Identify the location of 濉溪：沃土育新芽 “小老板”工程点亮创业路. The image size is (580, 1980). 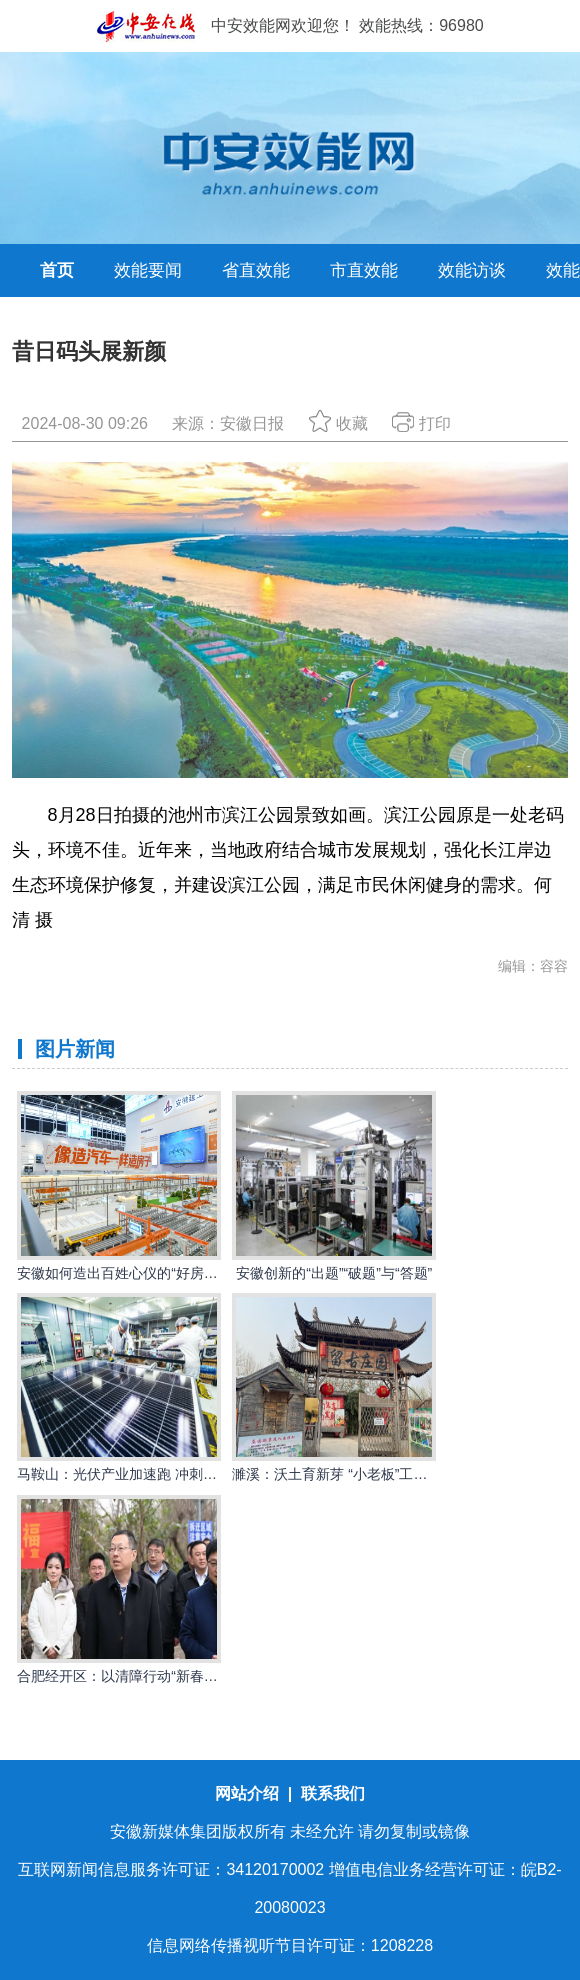
(364, 1474).